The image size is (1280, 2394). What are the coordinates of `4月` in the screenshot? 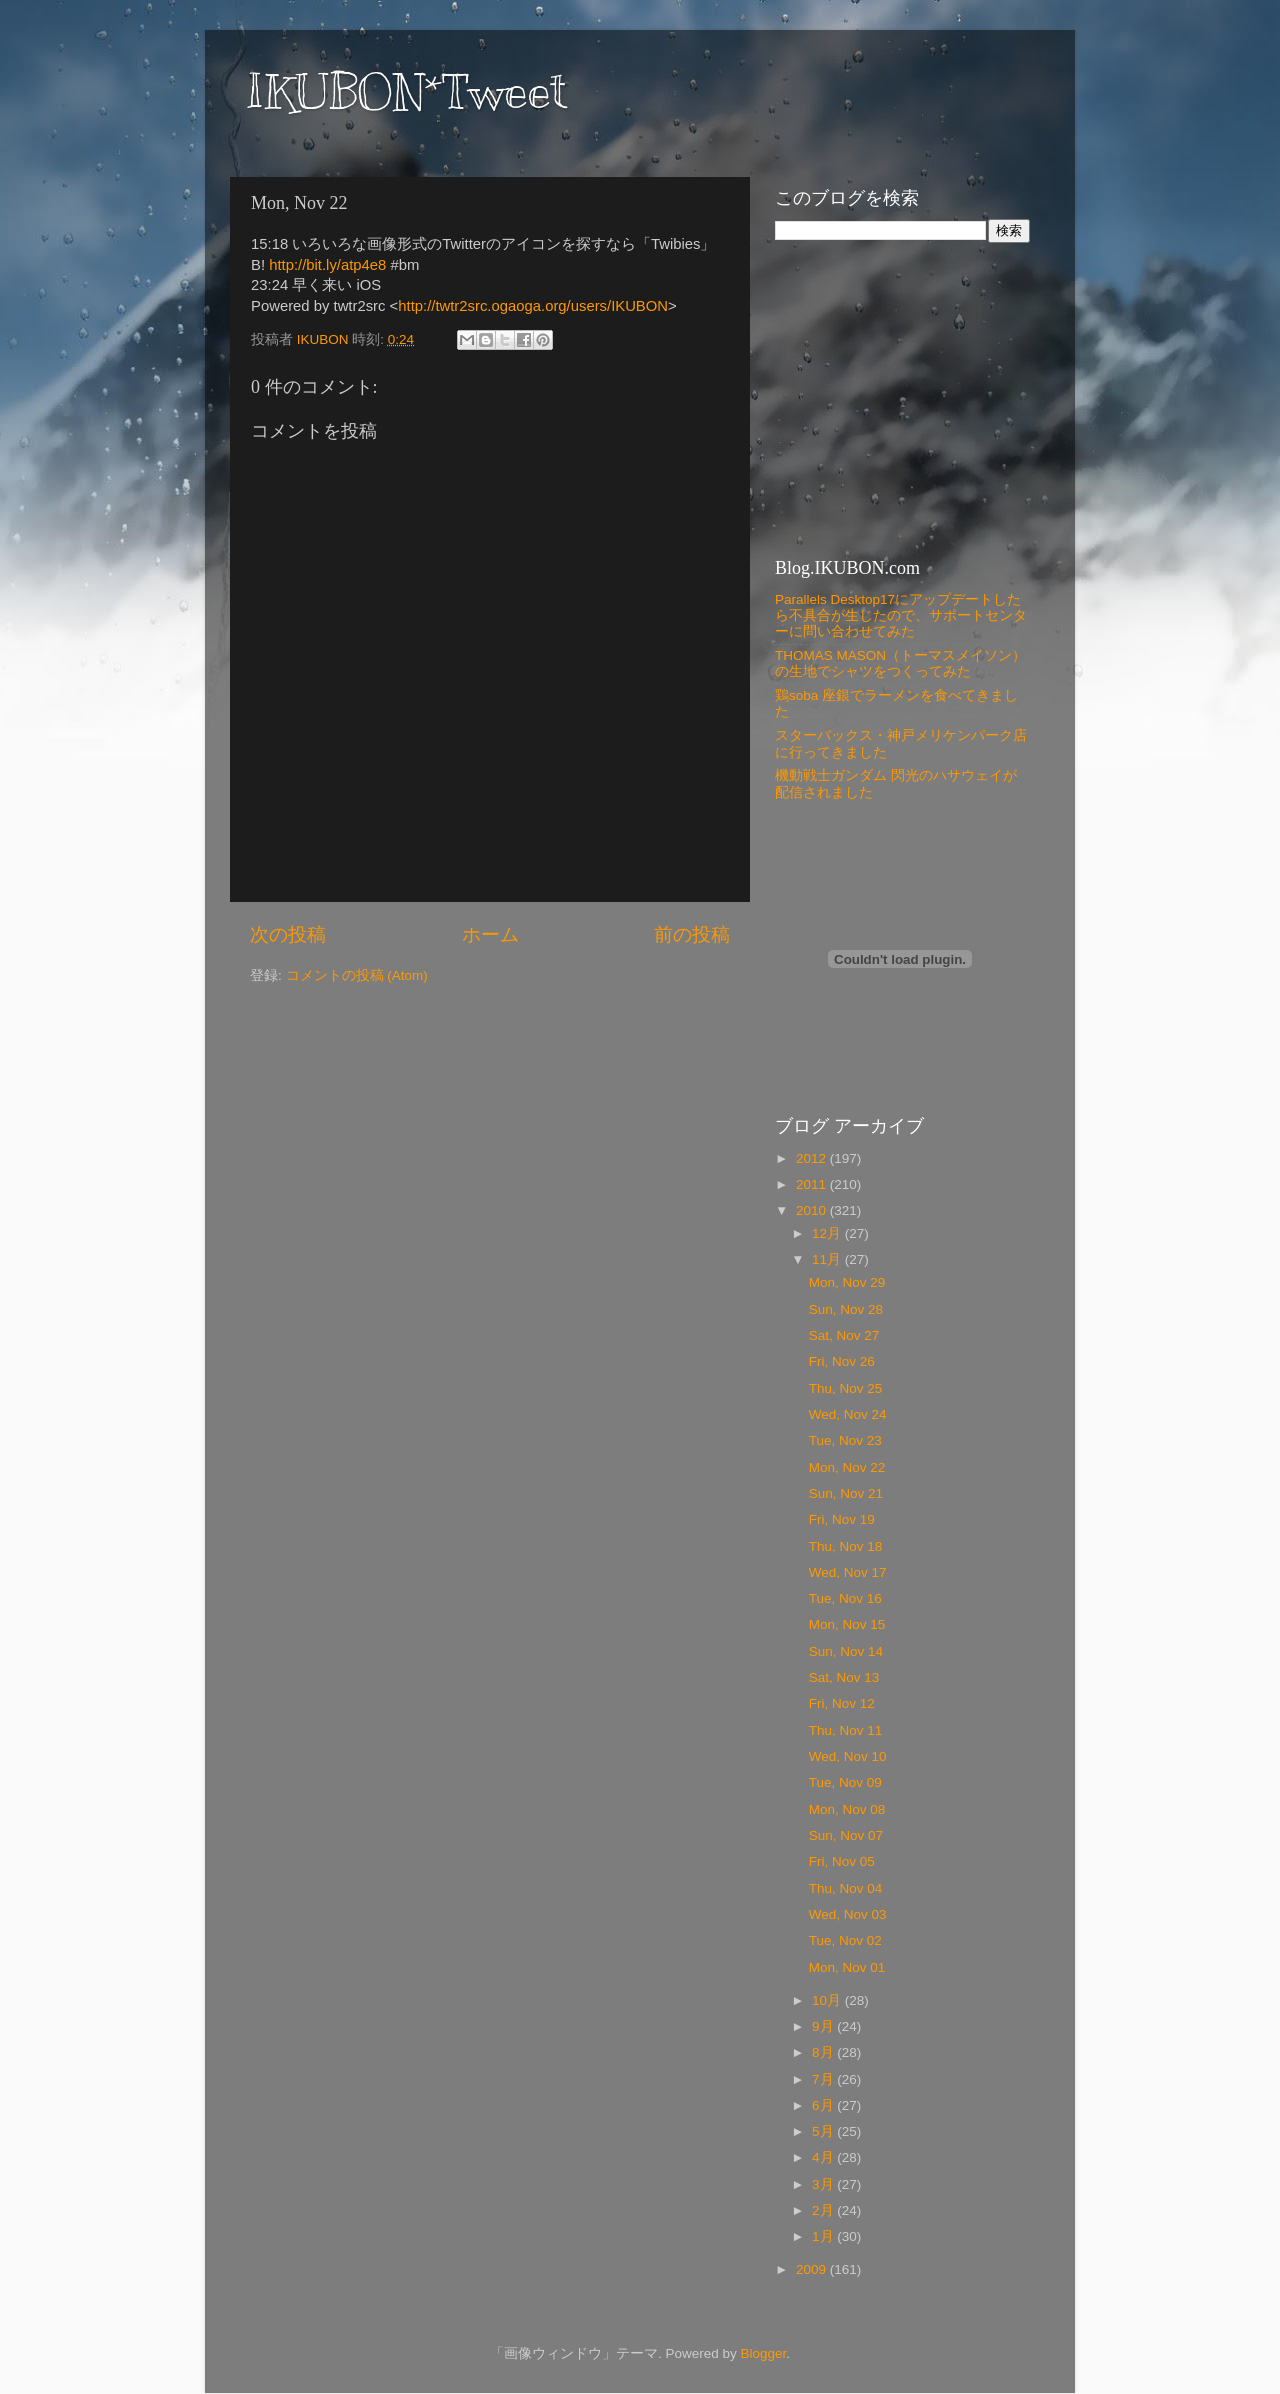 It's located at (824, 2157).